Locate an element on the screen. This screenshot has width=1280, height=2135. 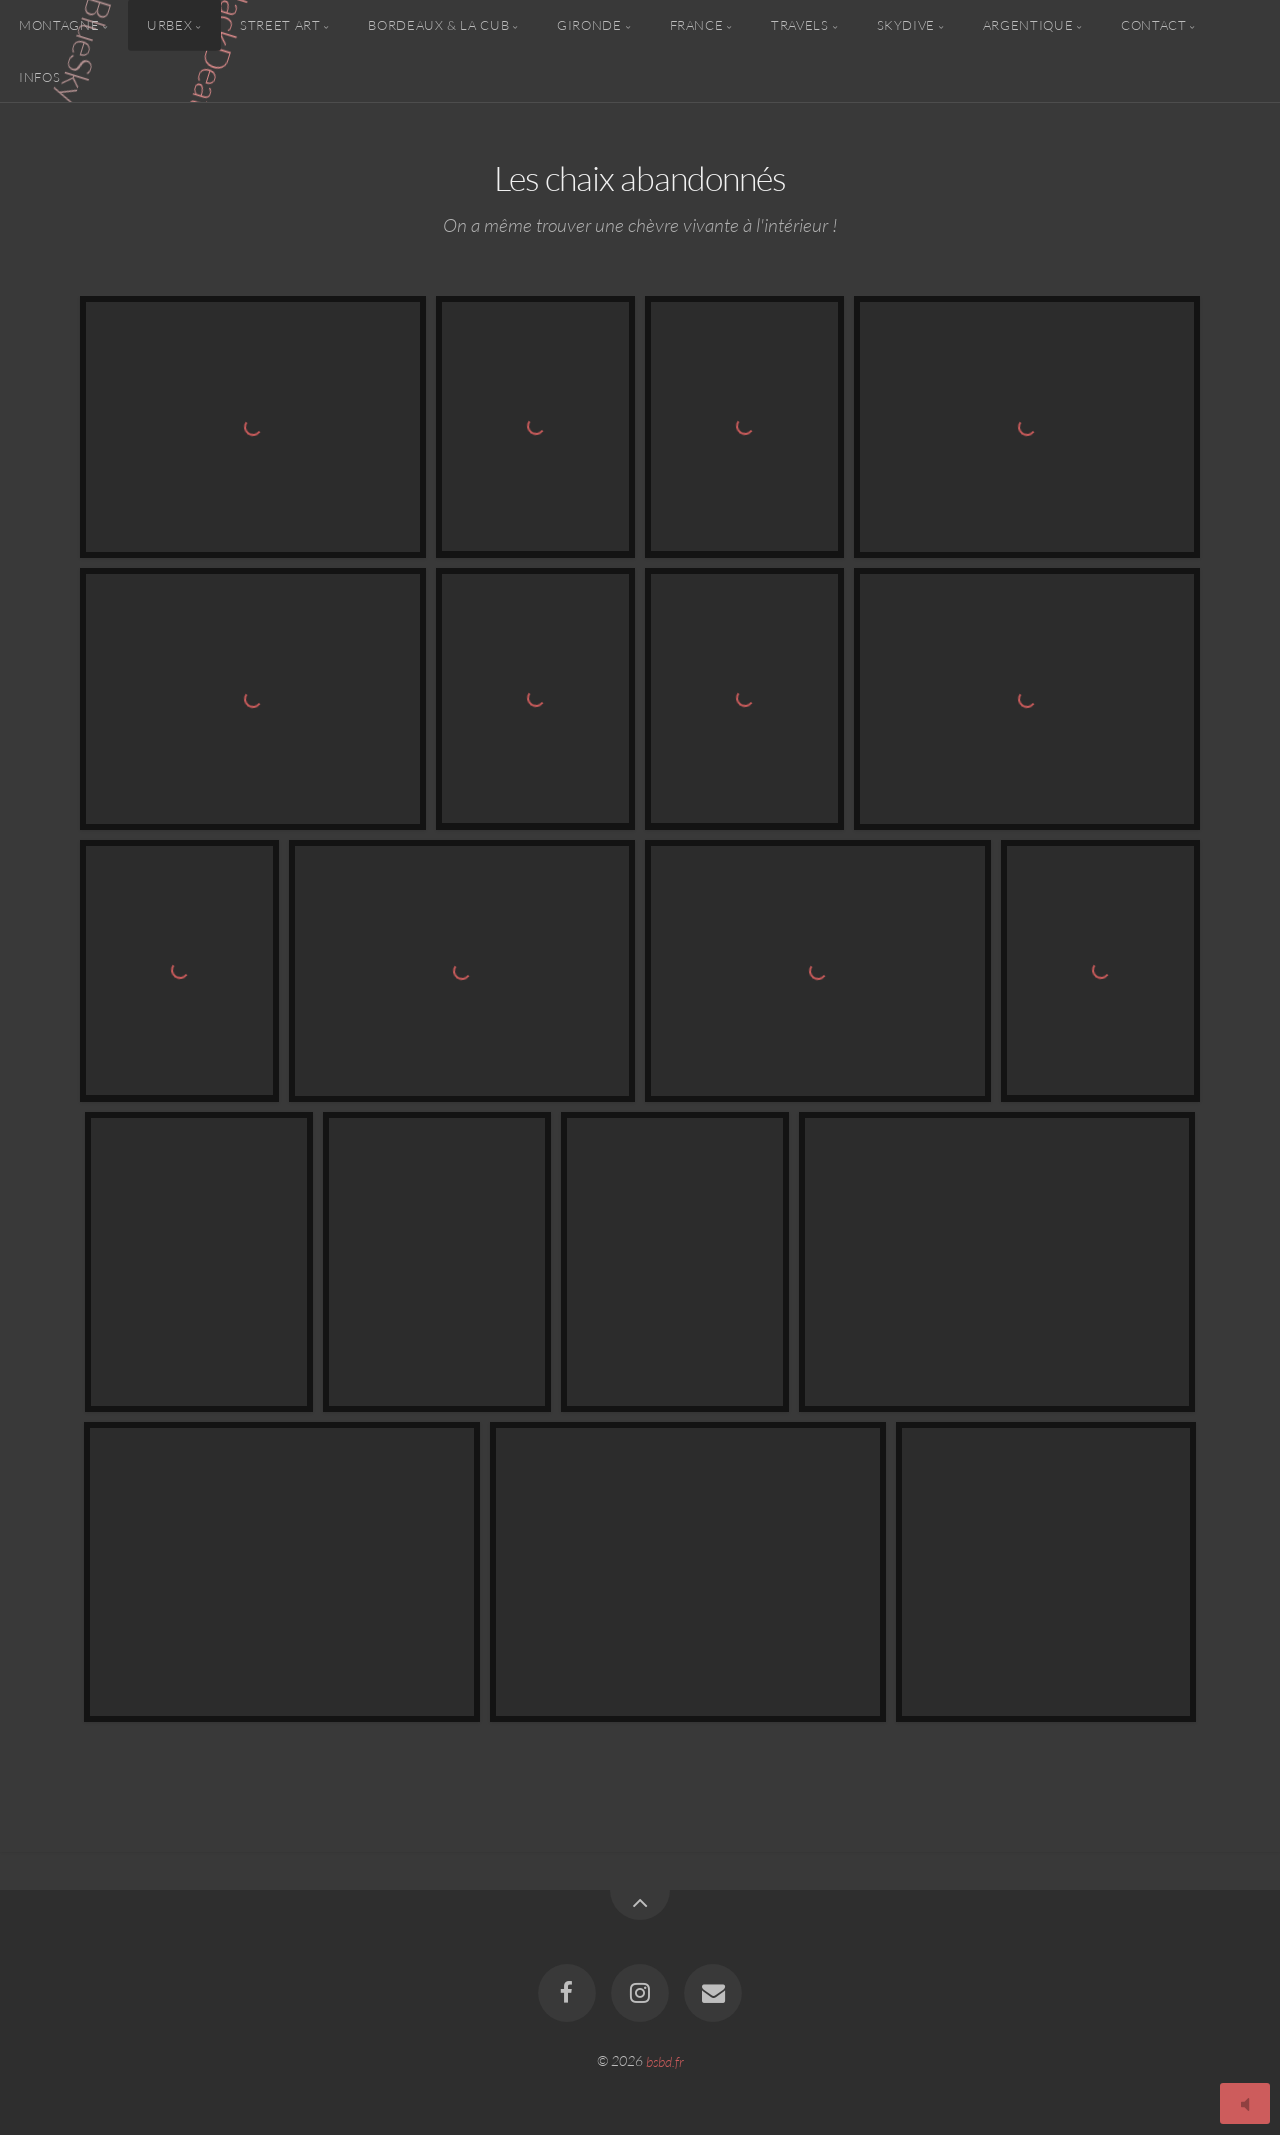
Skydive is located at coordinates (906, 25).